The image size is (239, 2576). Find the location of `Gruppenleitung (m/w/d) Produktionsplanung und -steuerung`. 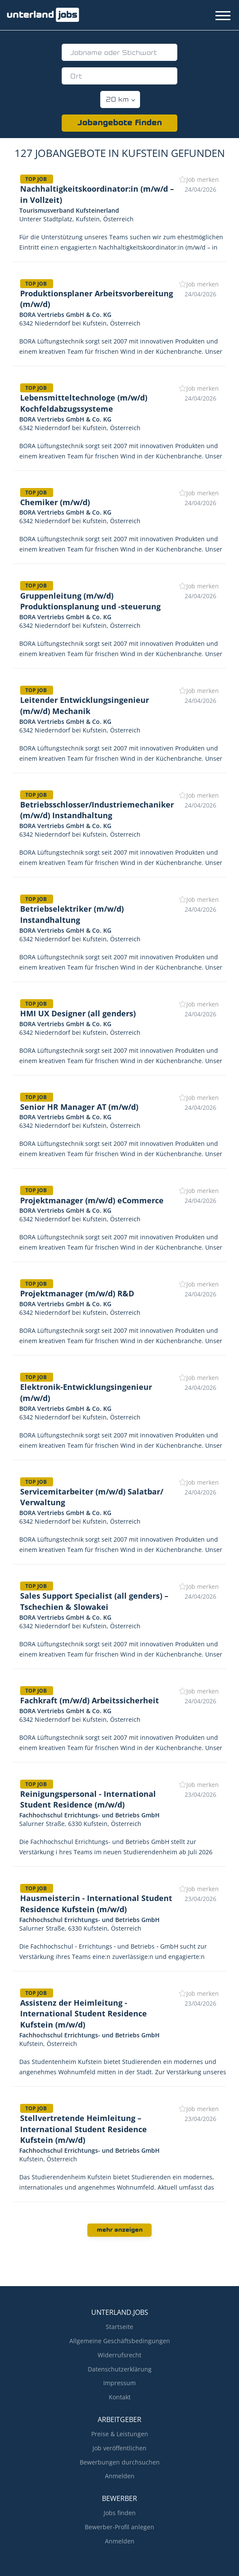

Gruppenleitung (m/w/d) Produktionsplanung und -steuerung is located at coordinates (90, 601).